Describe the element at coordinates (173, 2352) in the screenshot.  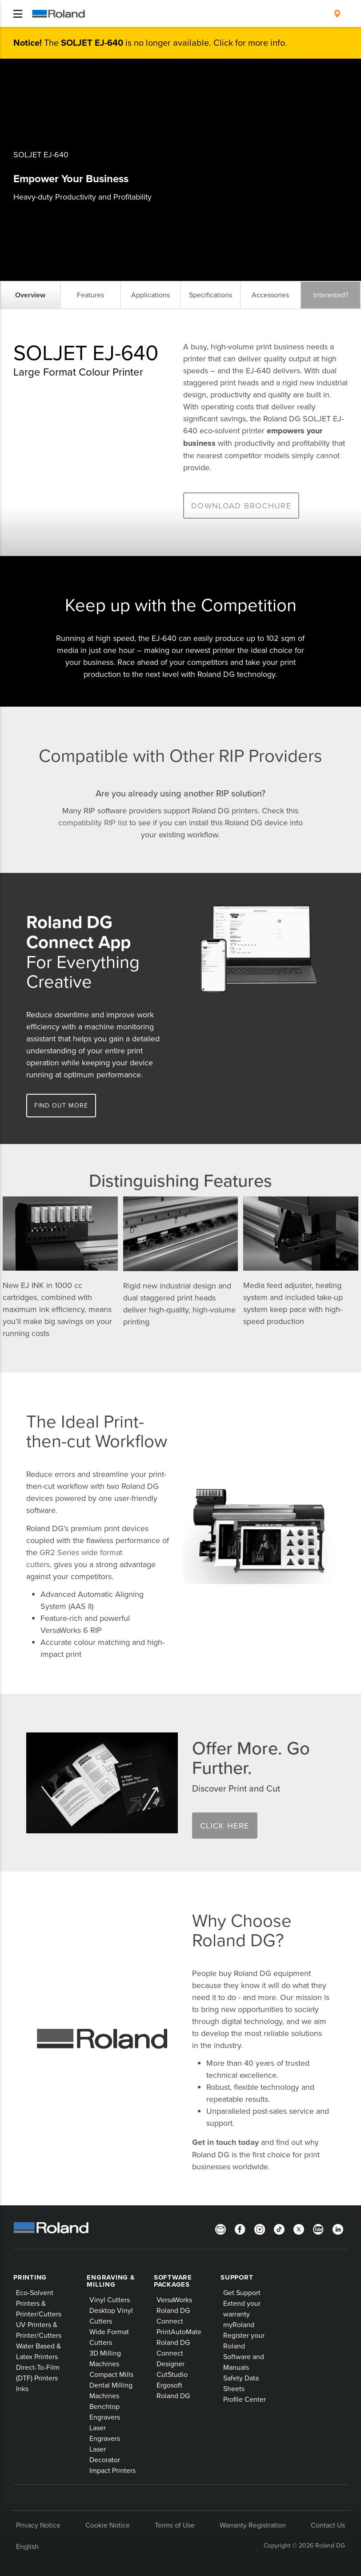
I see `Roland DG Connect Designer` at that location.